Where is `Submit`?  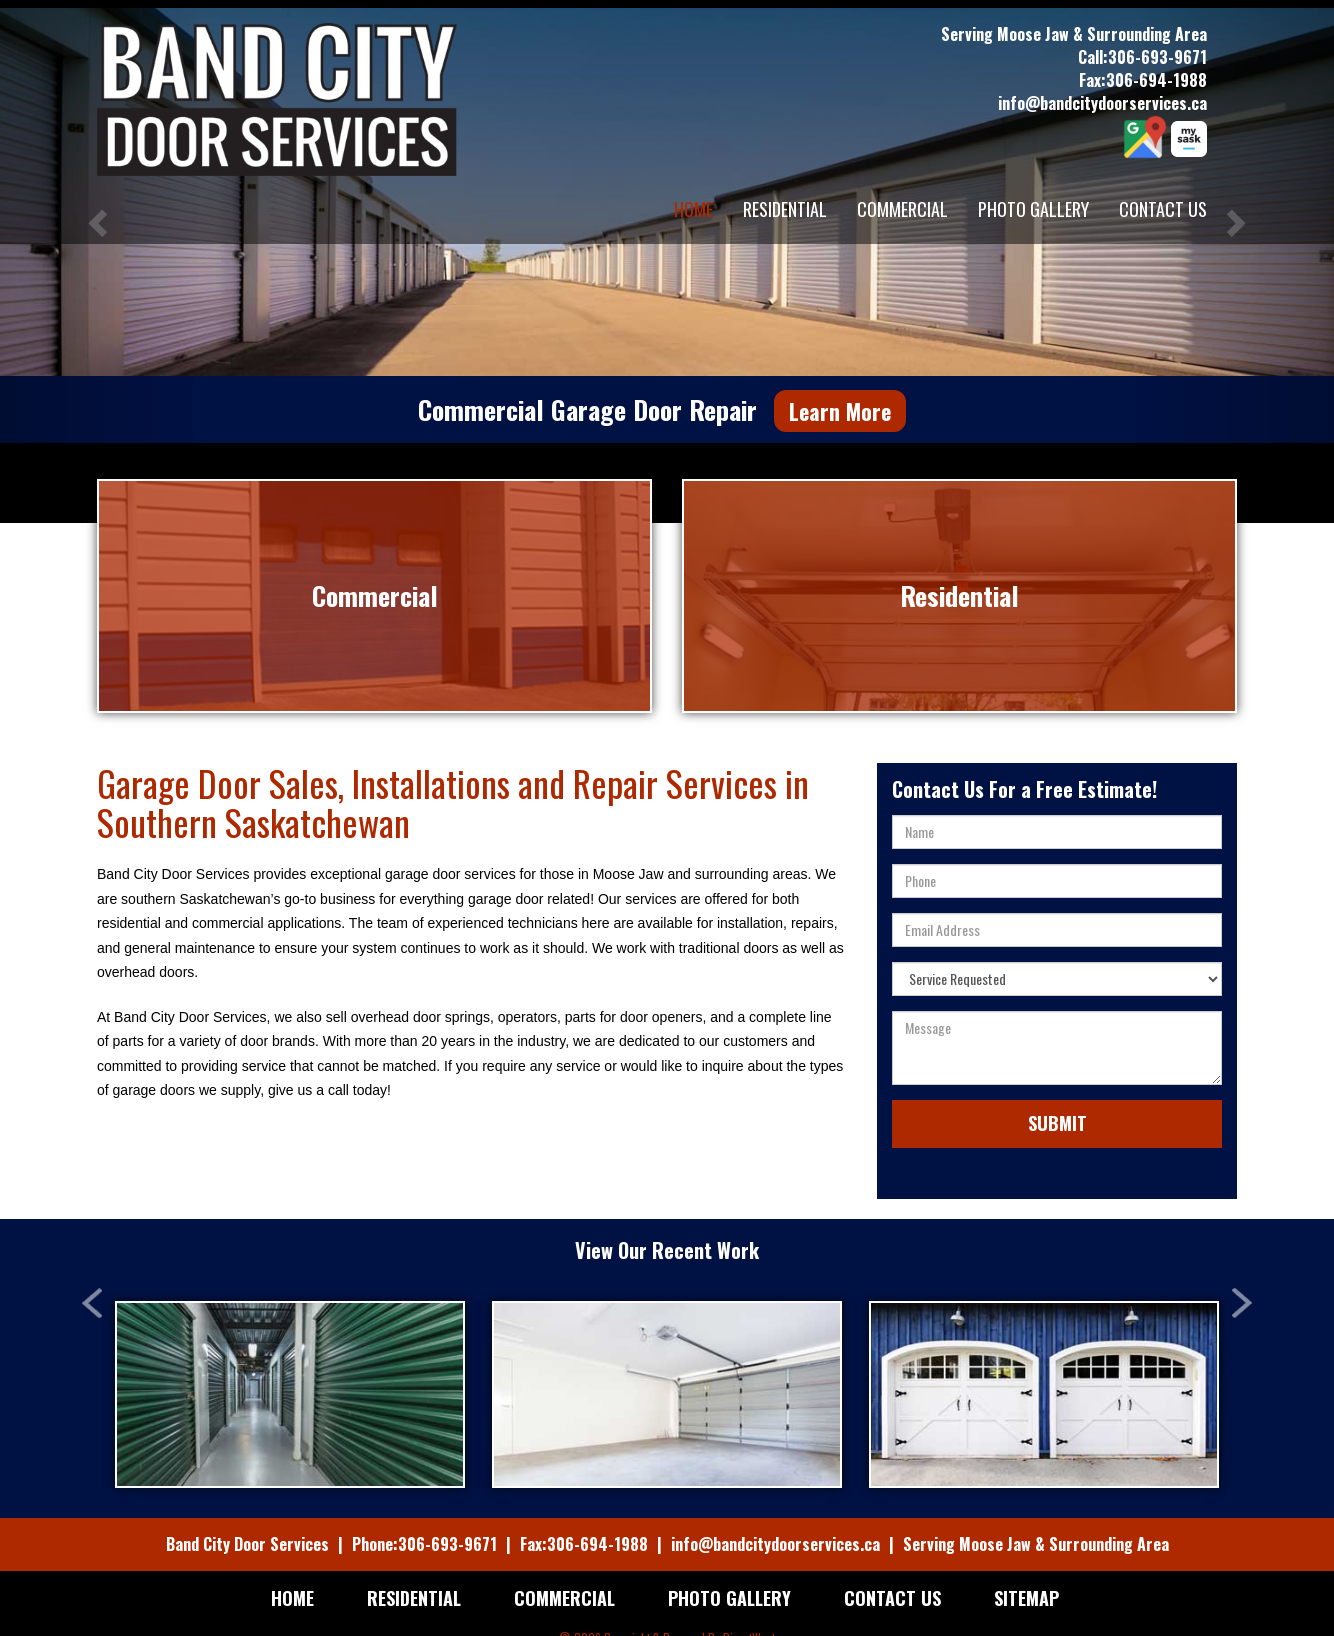
Submit is located at coordinates (1057, 1097).